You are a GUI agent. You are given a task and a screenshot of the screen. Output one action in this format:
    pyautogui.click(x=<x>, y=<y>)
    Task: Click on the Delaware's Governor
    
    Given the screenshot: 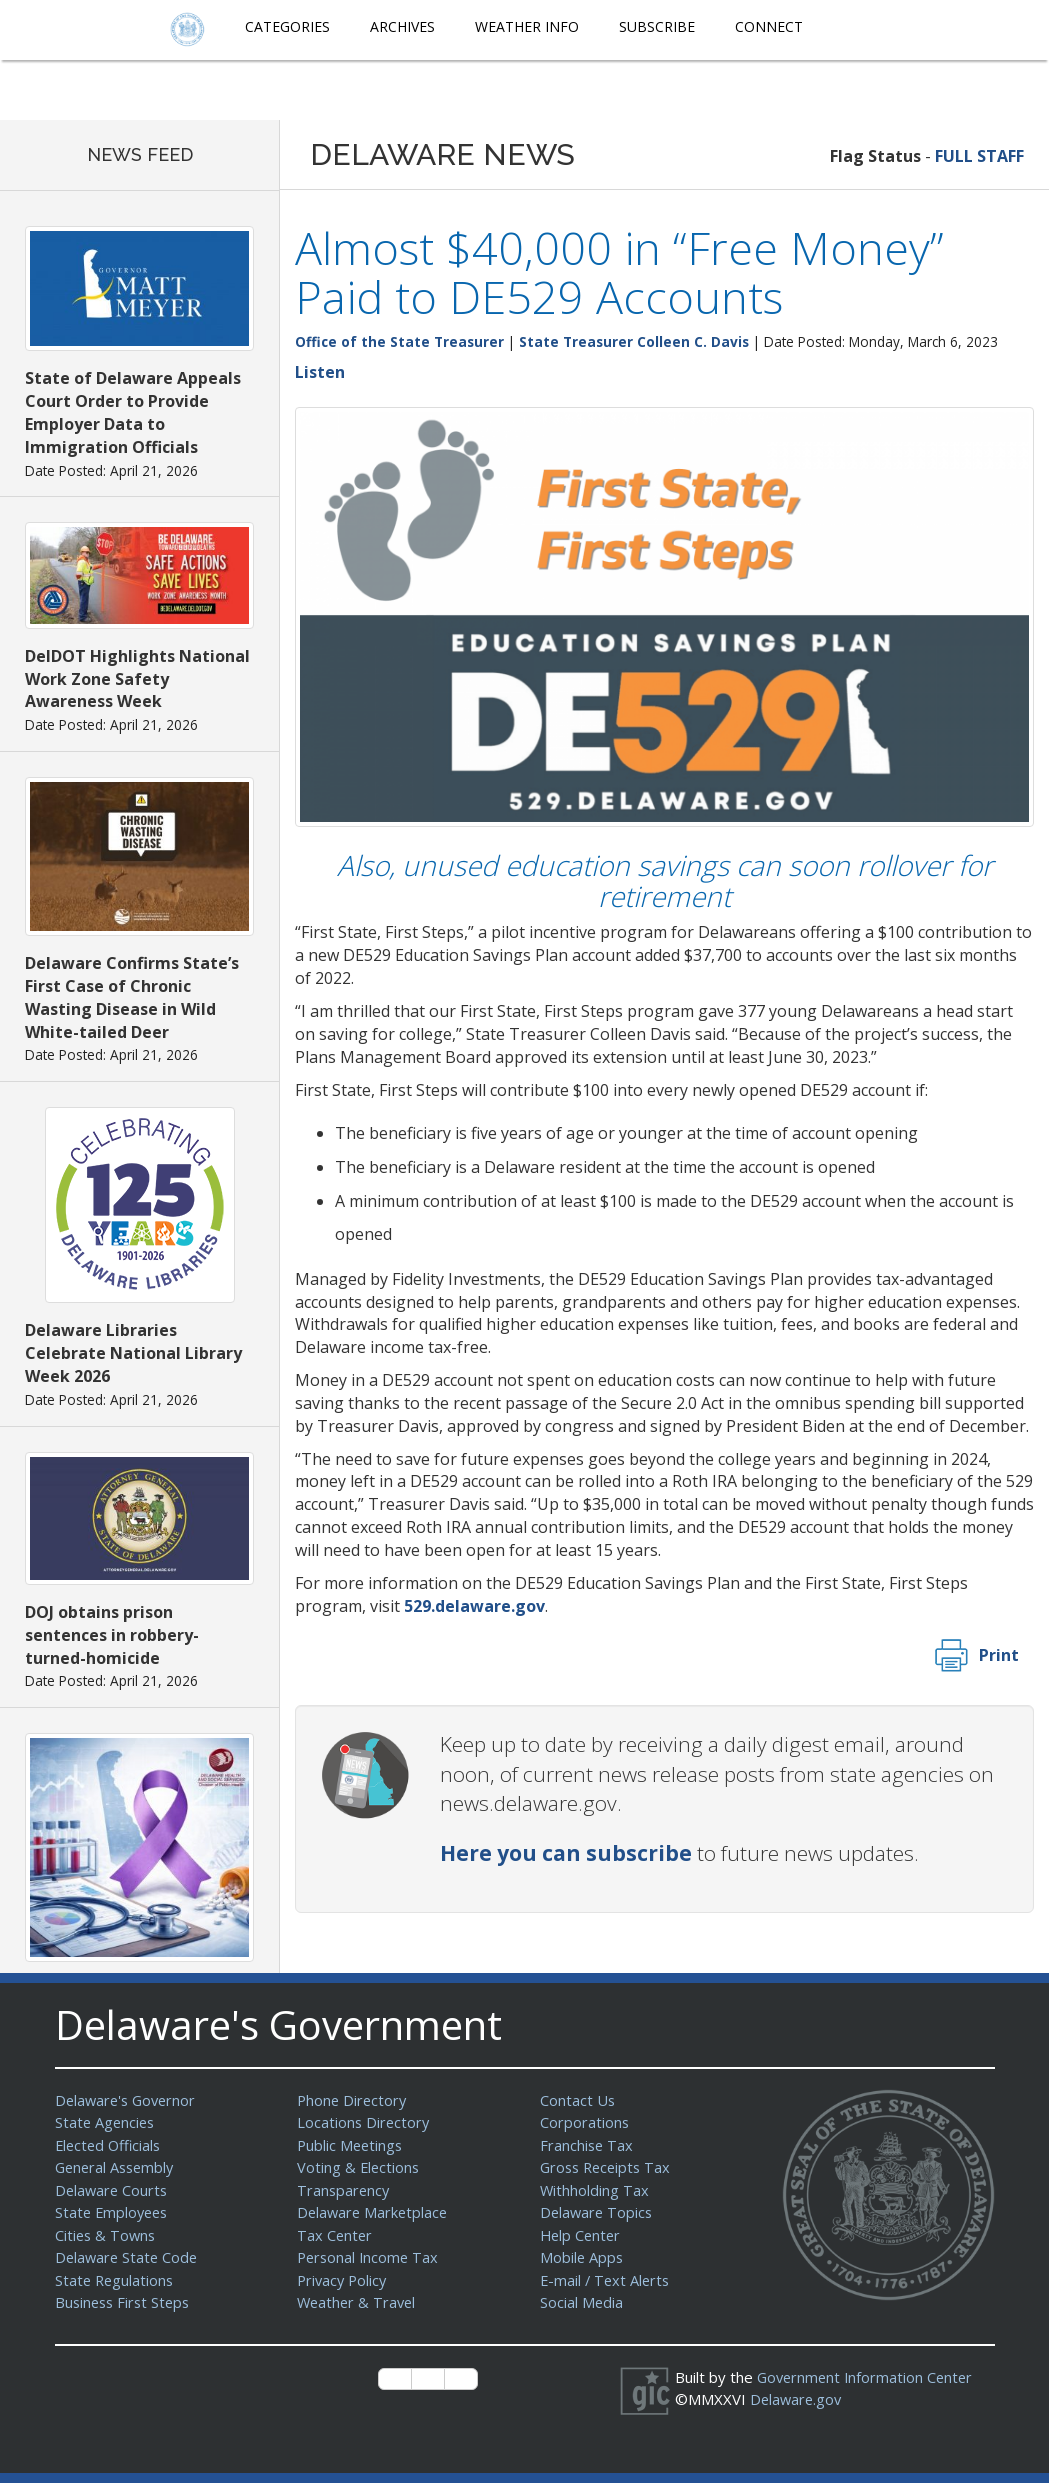 What is the action you would take?
    pyautogui.click(x=128, y=2100)
    